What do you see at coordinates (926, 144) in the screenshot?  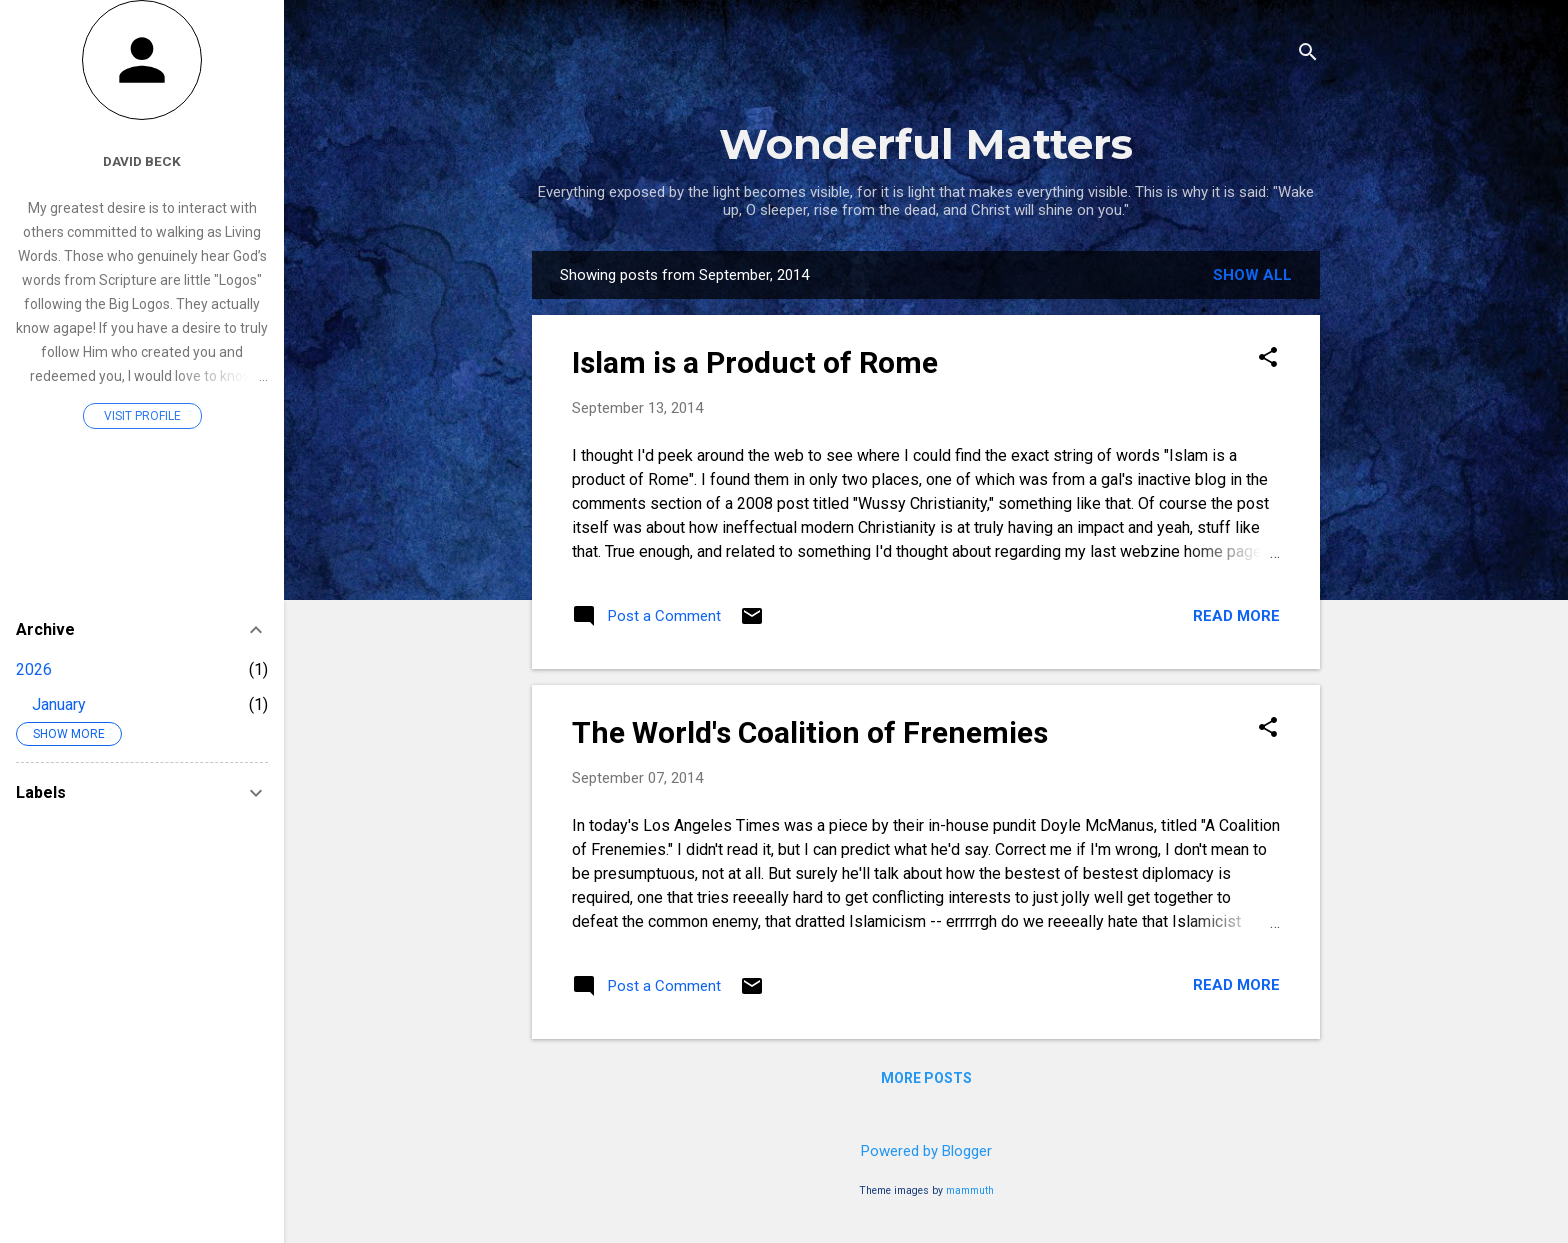 I see `Wonderful Matters` at bounding box center [926, 144].